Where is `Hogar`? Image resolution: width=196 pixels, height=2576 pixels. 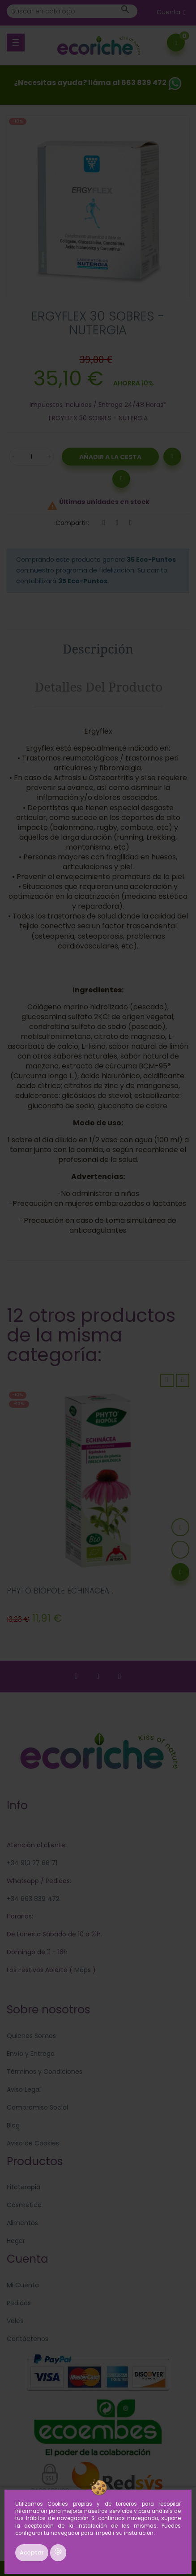 Hogar is located at coordinates (16, 2240).